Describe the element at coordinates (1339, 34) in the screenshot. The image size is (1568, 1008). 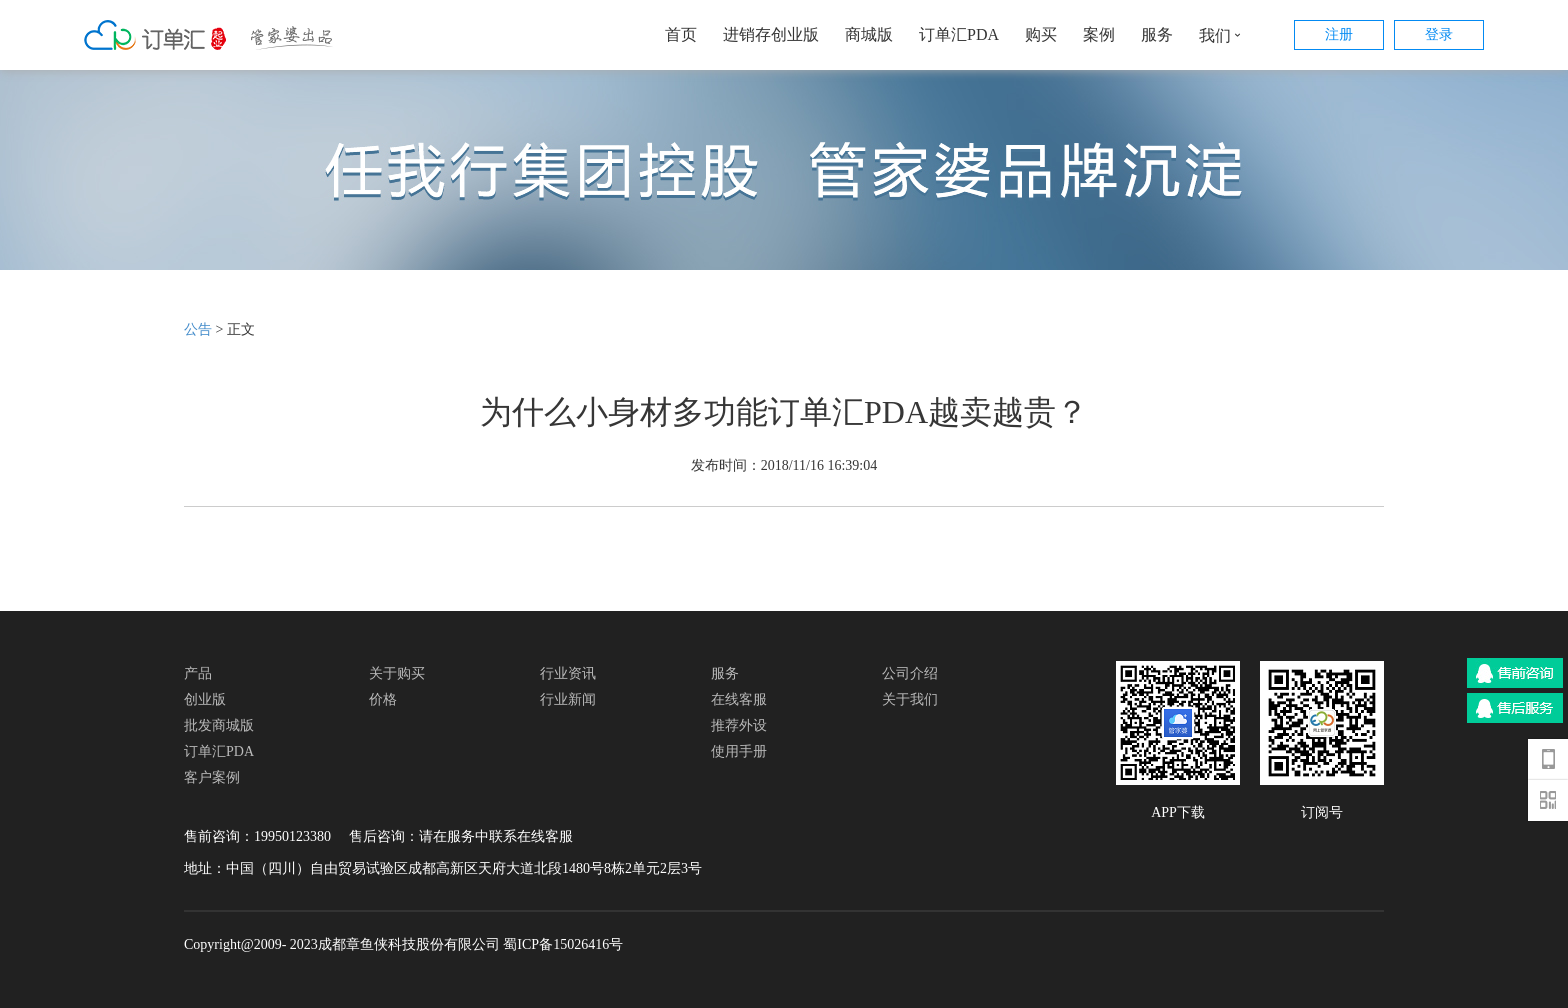
I see `注册` at that location.